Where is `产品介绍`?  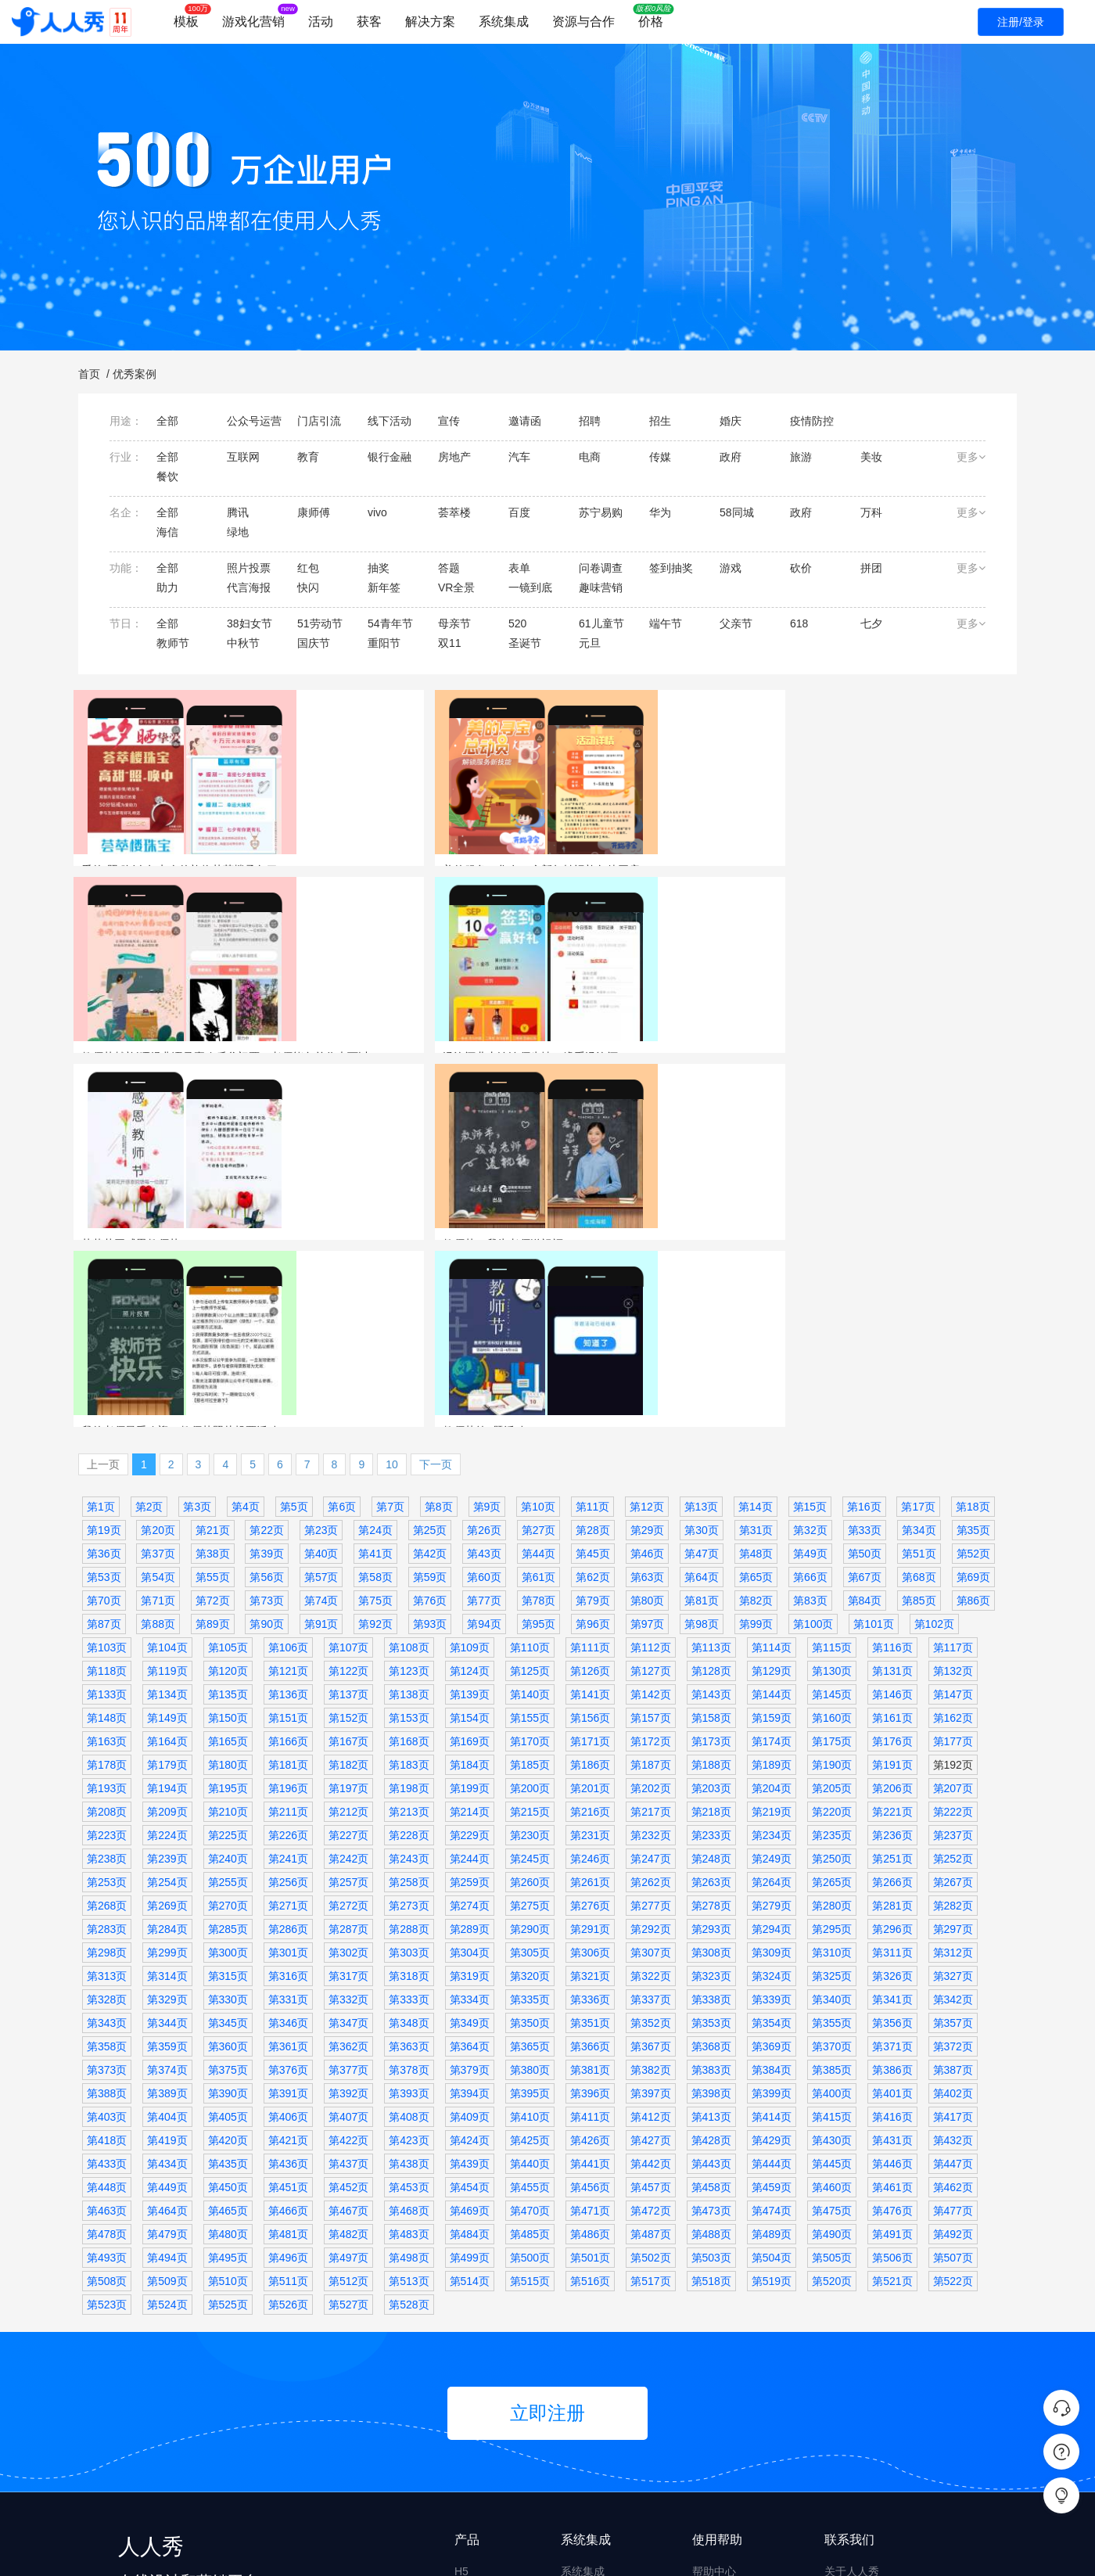 产品介绍 is located at coordinates (846, 2349).